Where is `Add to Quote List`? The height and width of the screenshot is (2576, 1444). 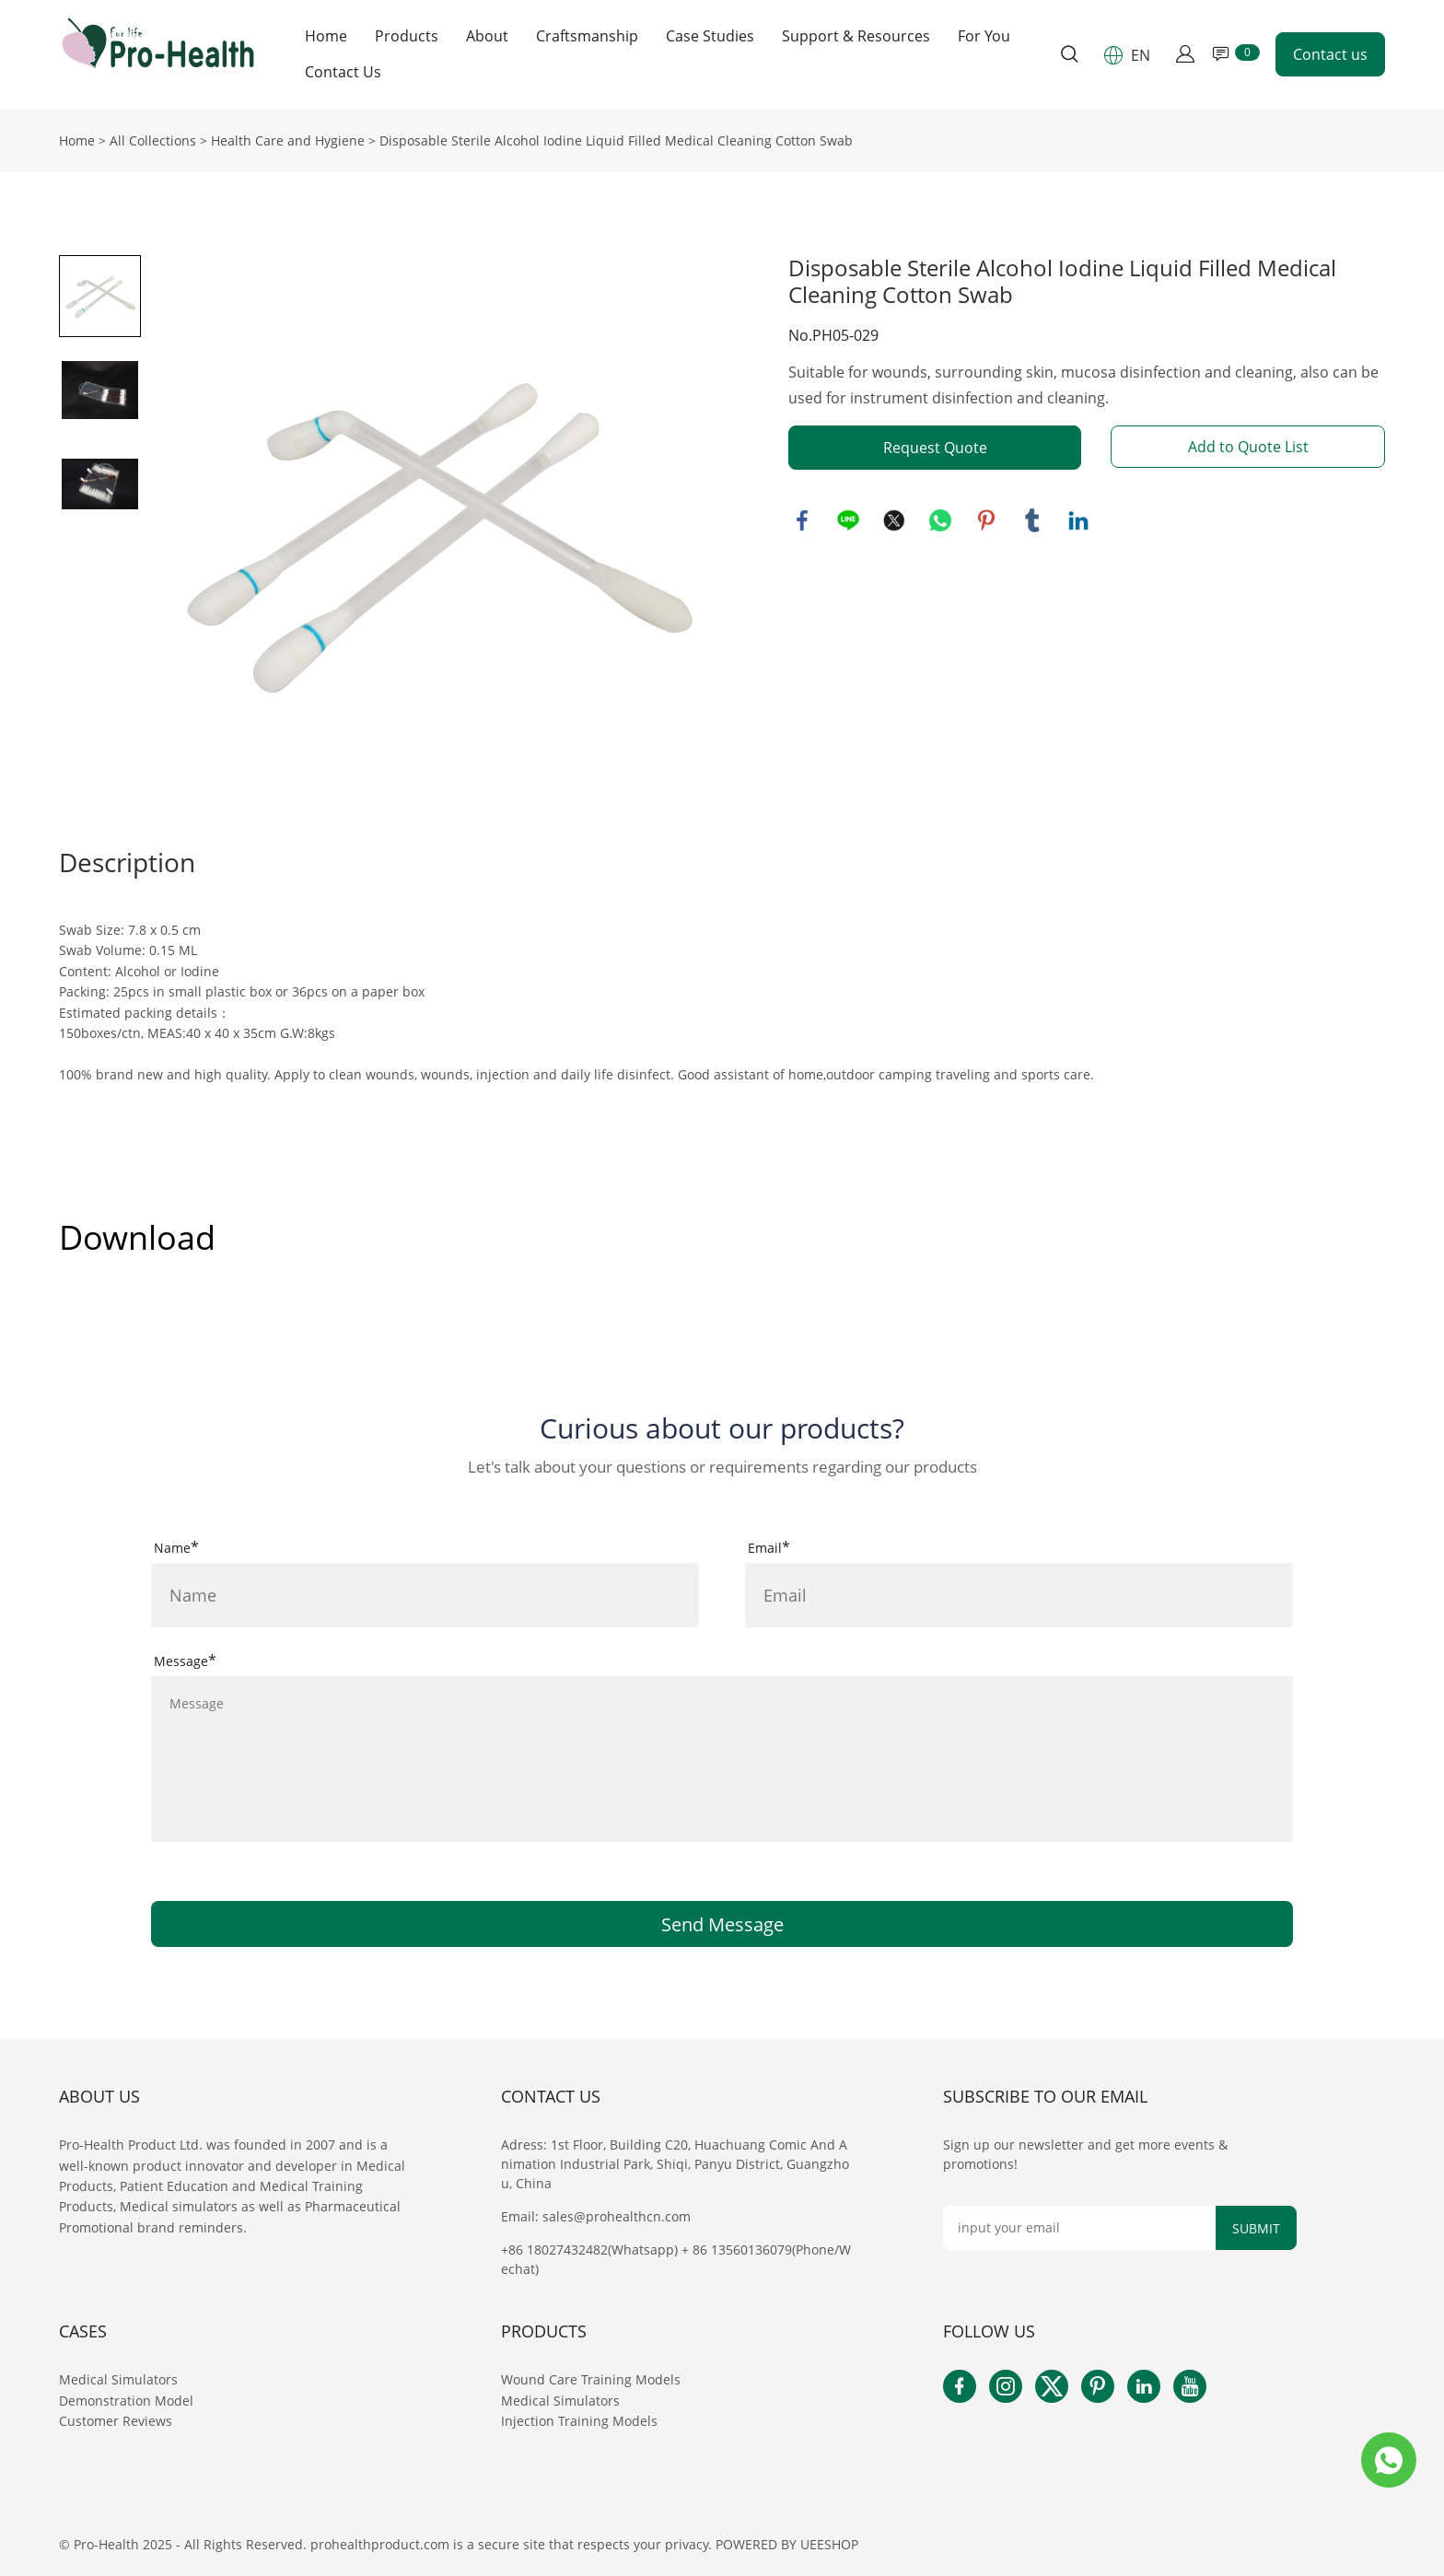 Add to Quote List is located at coordinates (1248, 447).